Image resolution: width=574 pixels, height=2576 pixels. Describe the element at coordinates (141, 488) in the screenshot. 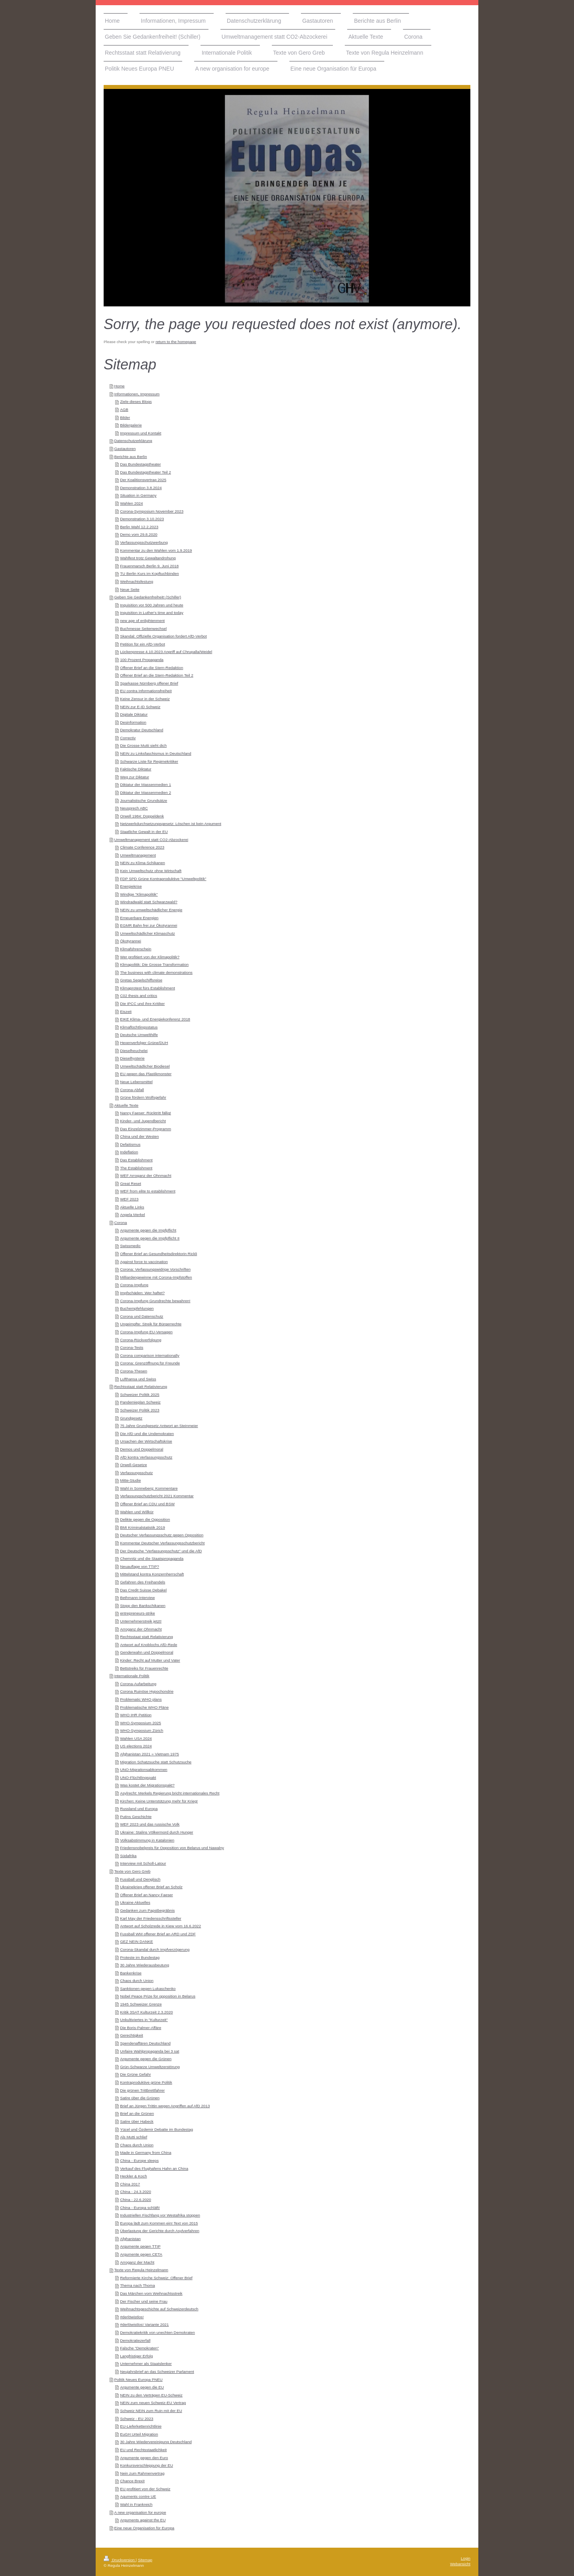

I see `Demonstration 3.8.2024` at that location.